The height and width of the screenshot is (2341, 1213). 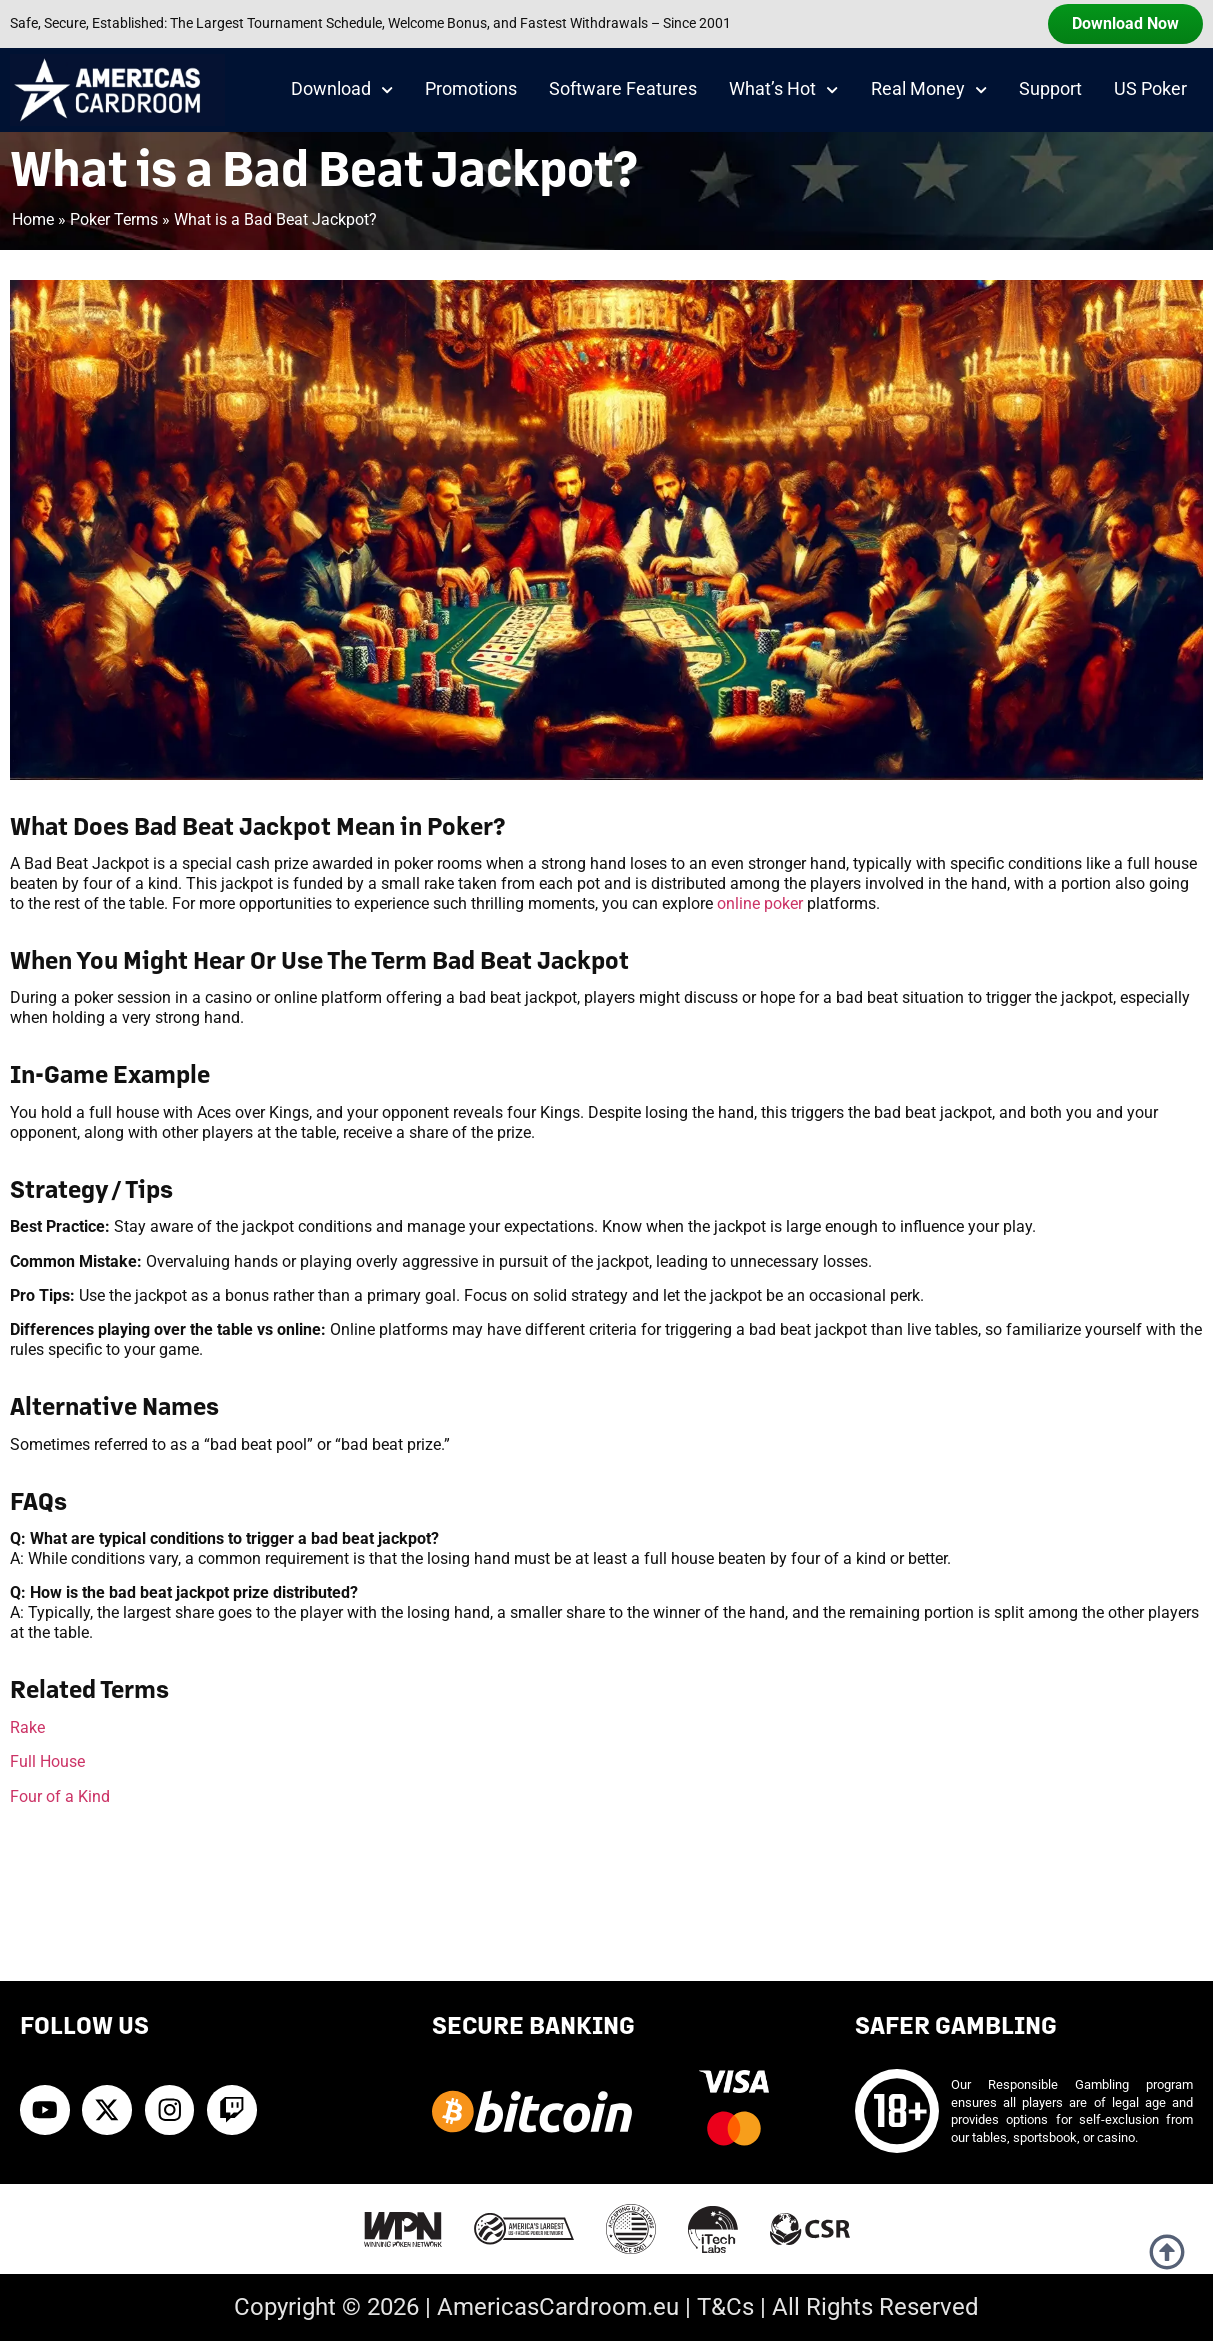 What do you see at coordinates (929, 90) in the screenshot?
I see `Real Money` at bounding box center [929, 90].